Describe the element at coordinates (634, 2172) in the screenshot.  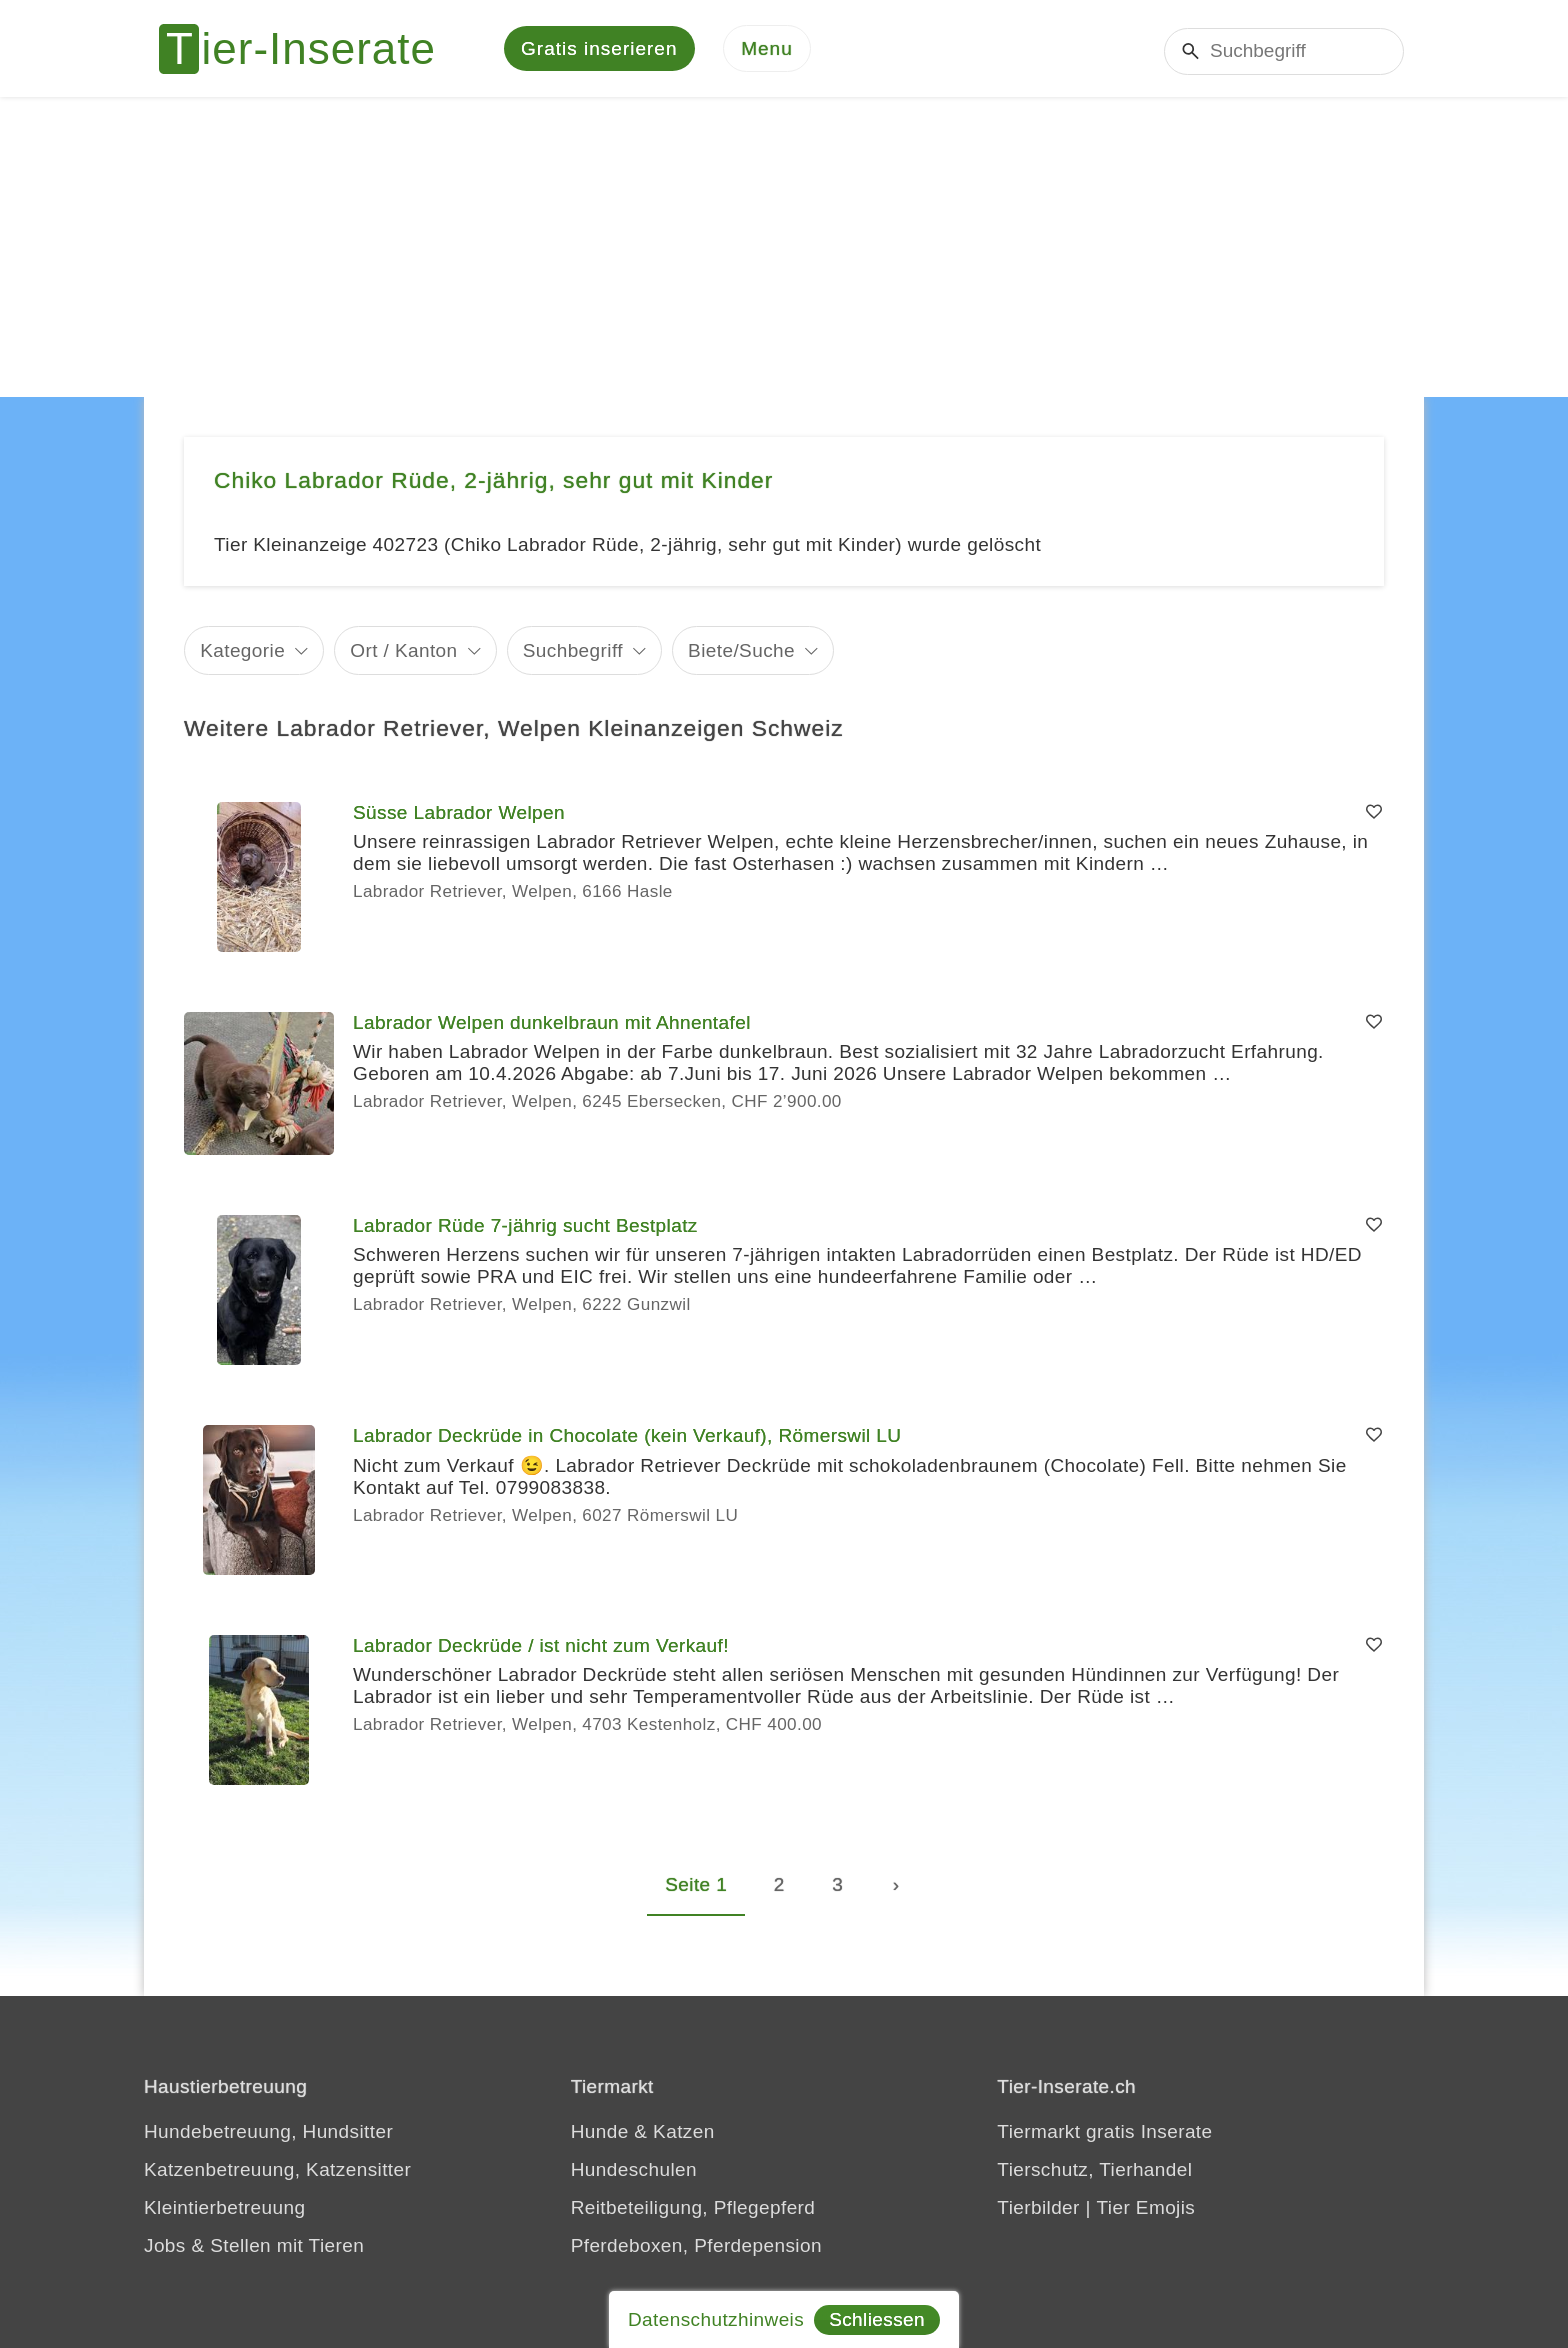
I see `Hundeschulen` at that location.